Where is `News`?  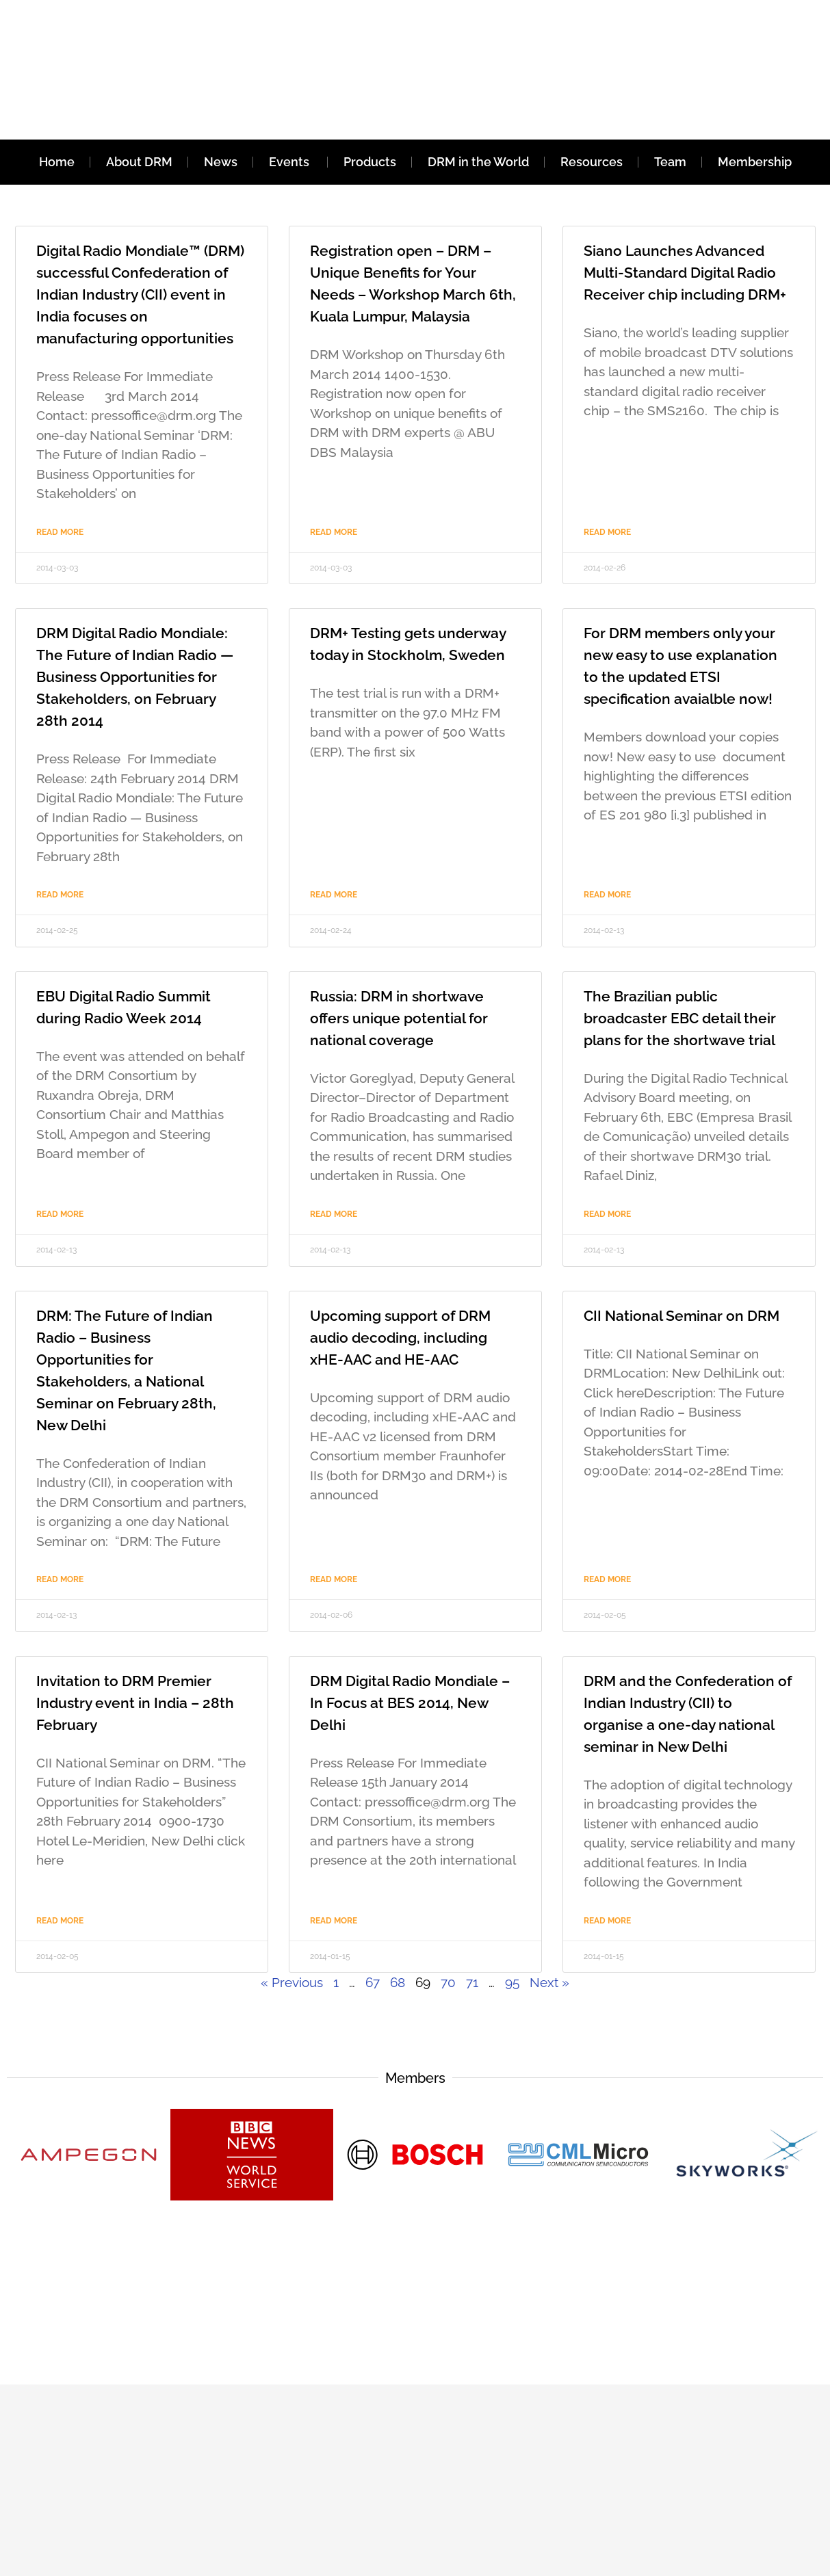
News is located at coordinates (220, 162).